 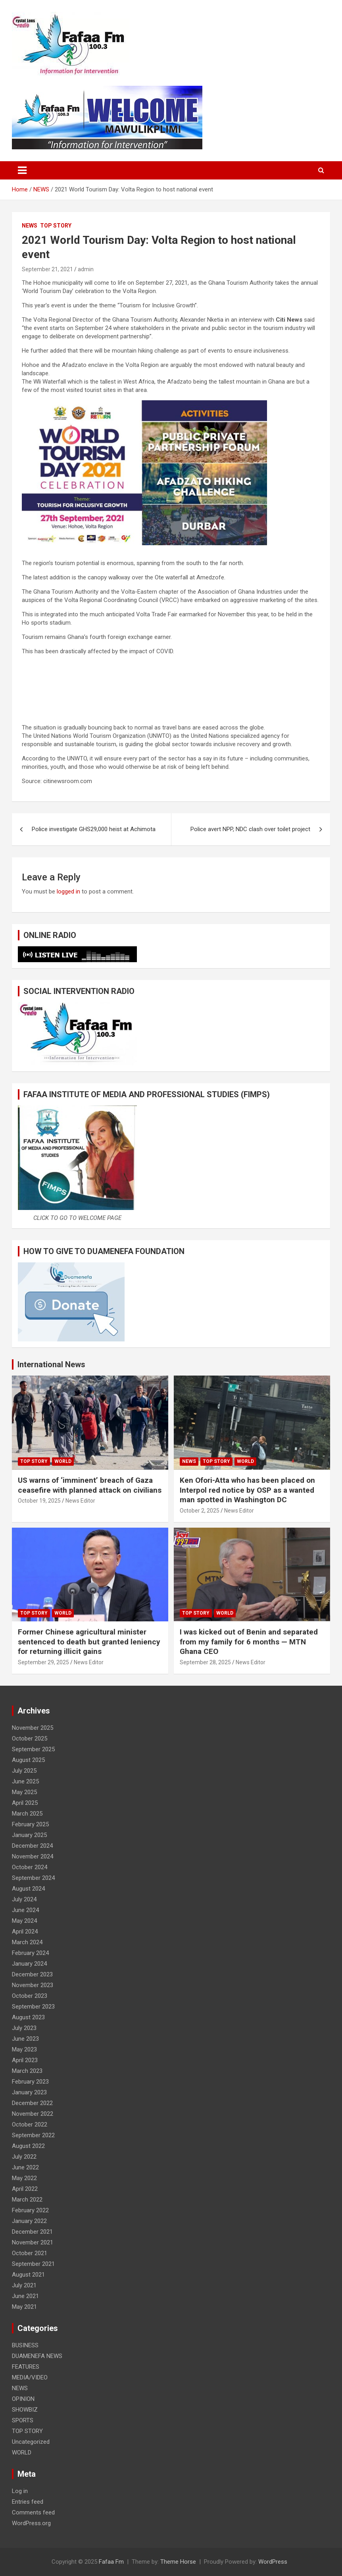 I want to click on NEWS, so click(x=29, y=225).